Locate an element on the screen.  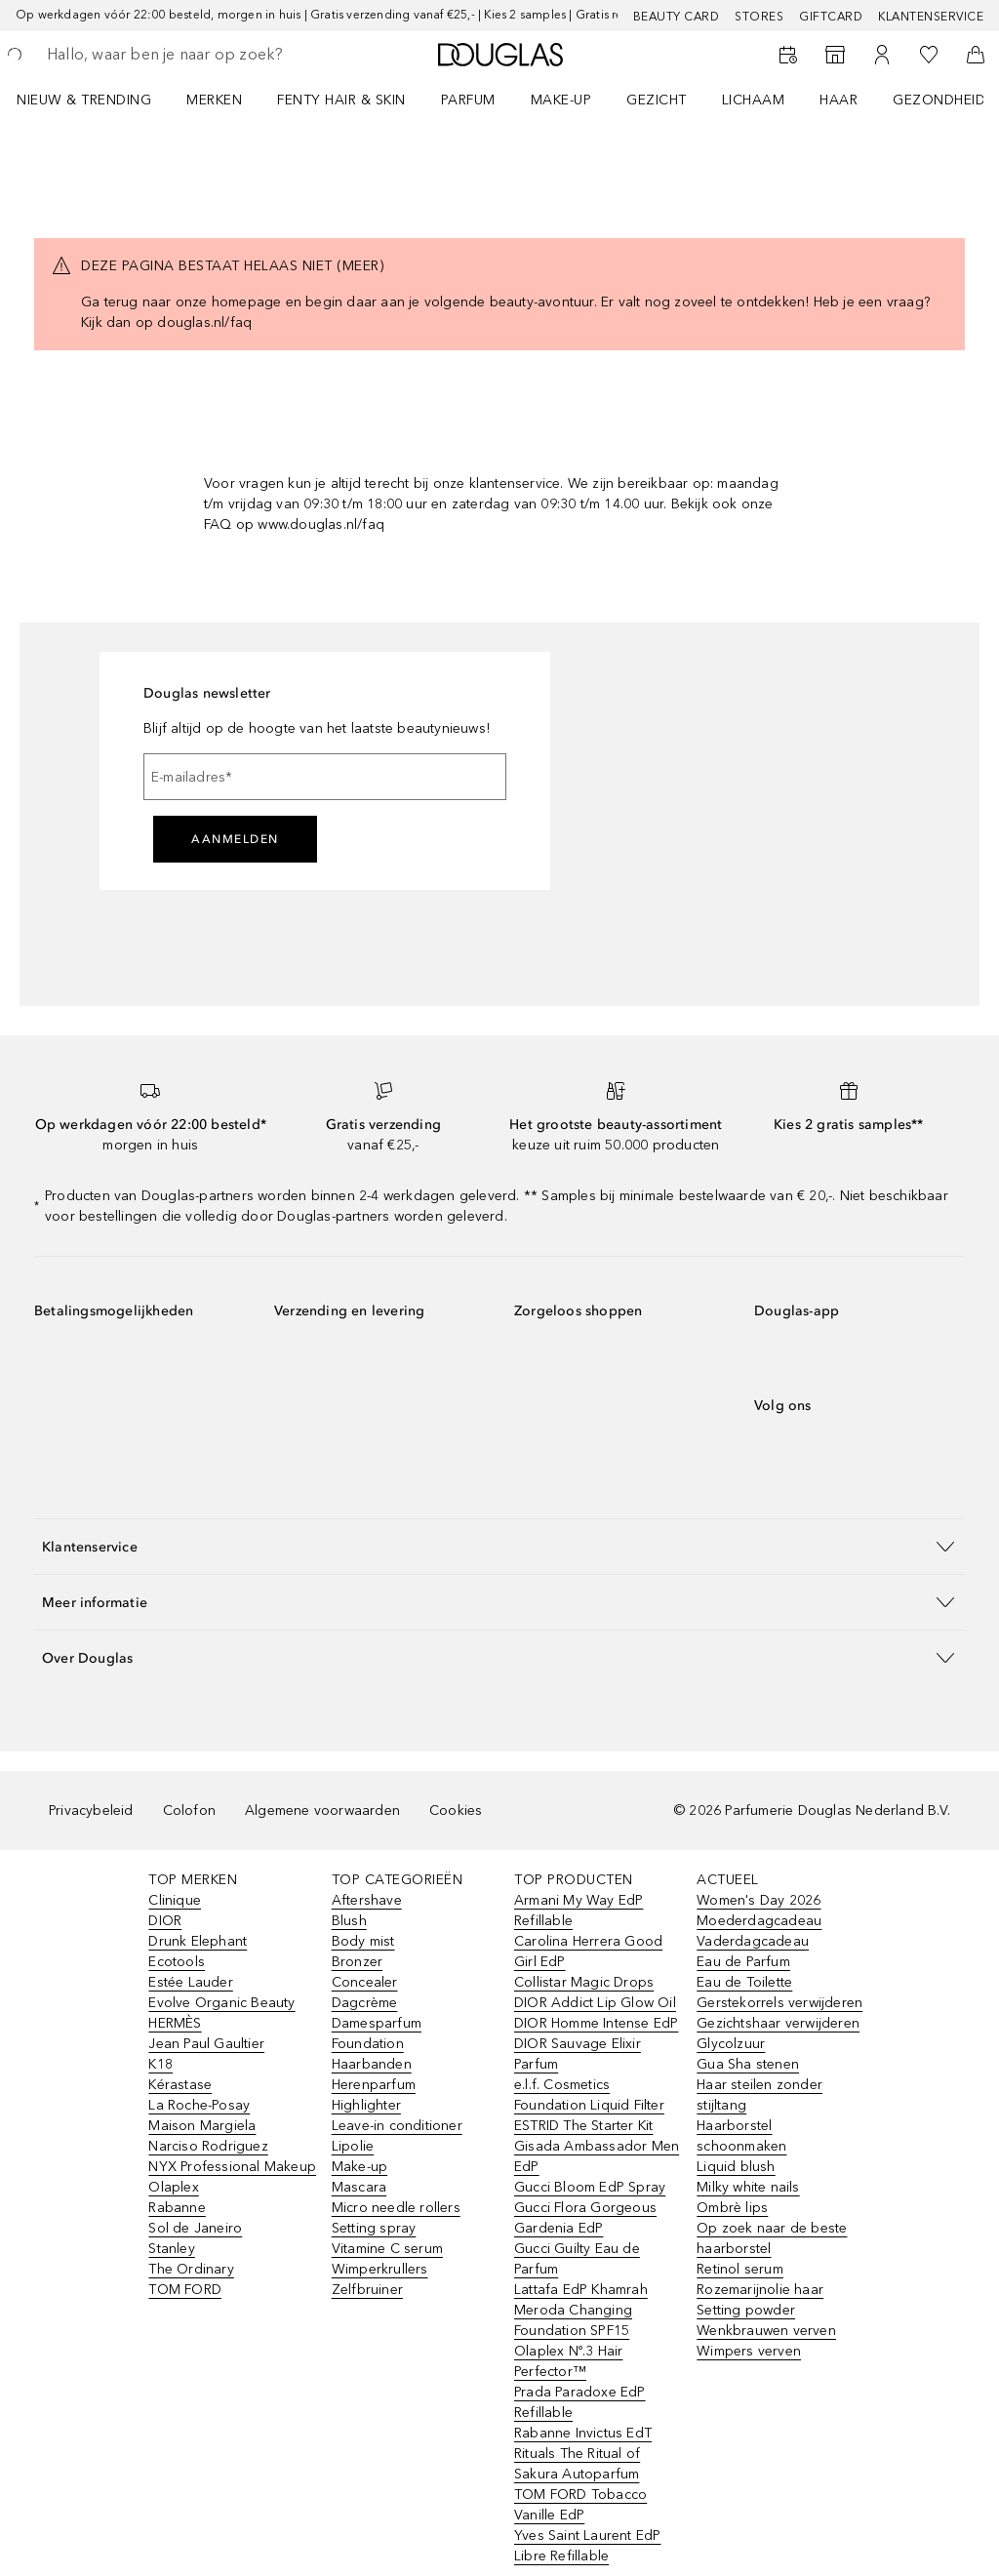
Gisada Ambassador Men EdP is located at coordinates (596, 2156).